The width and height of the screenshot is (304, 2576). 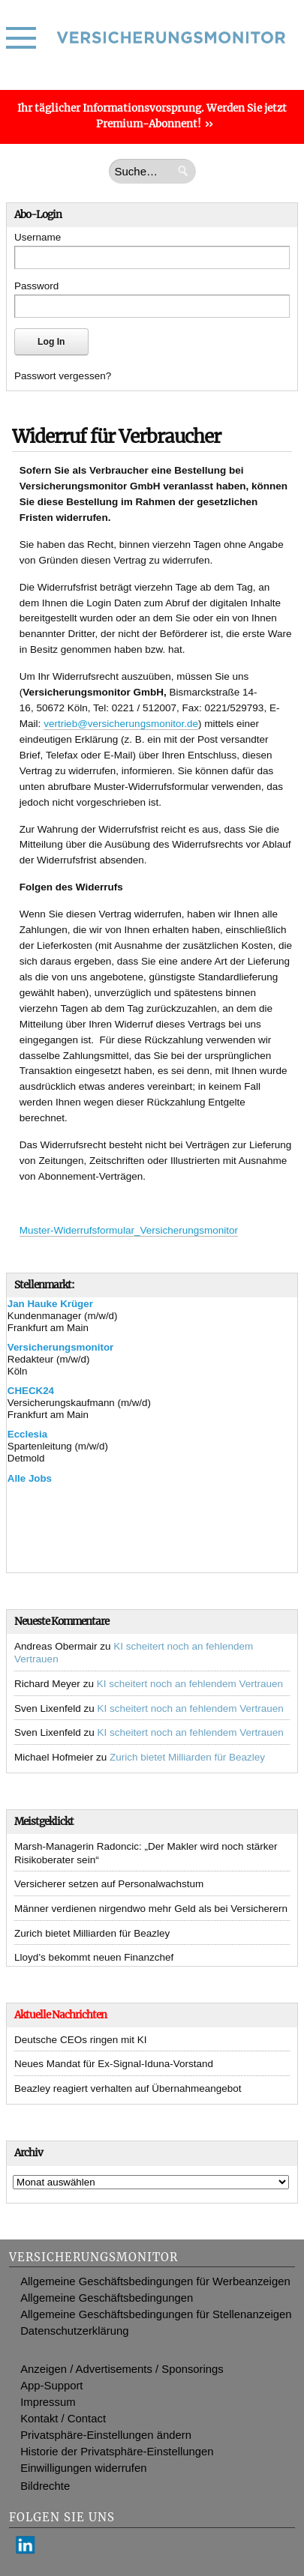 What do you see at coordinates (127, 2088) in the screenshot?
I see `Beazley reagiert verhalten auf Übernahmeangebot` at bounding box center [127, 2088].